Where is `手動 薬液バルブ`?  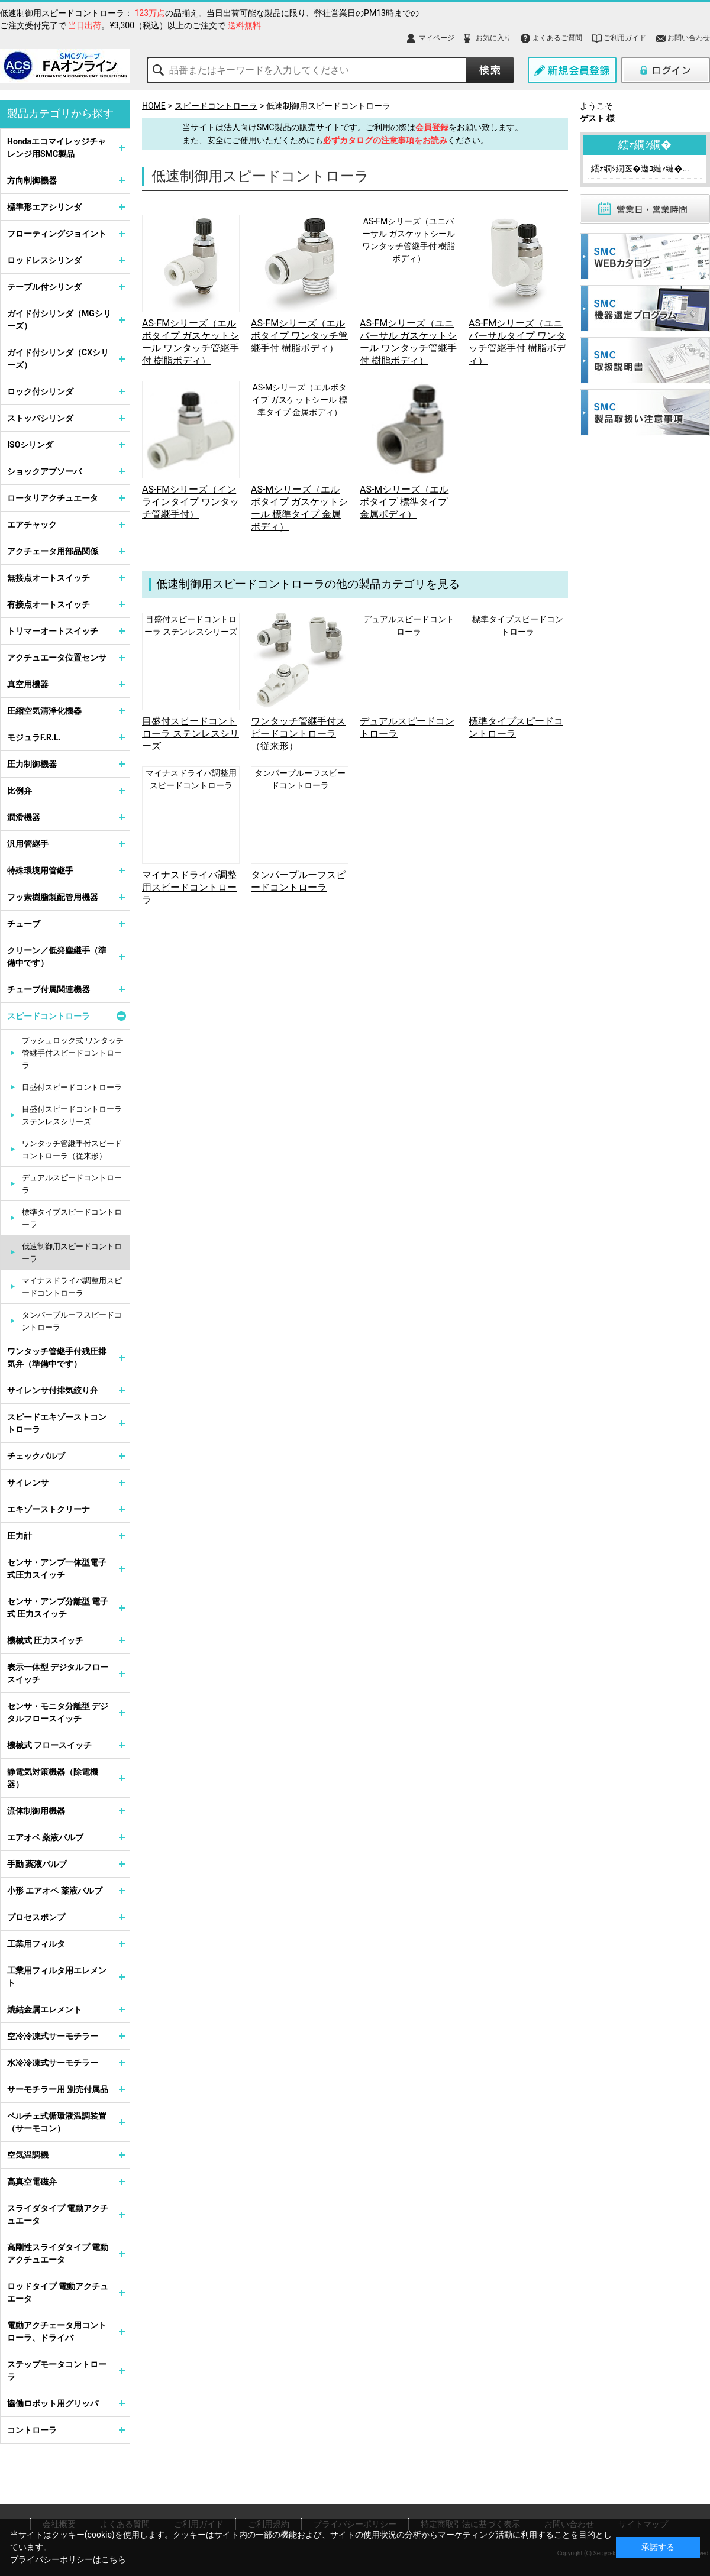
手動 薬液バルブ is located at coordinates (37, 1864).